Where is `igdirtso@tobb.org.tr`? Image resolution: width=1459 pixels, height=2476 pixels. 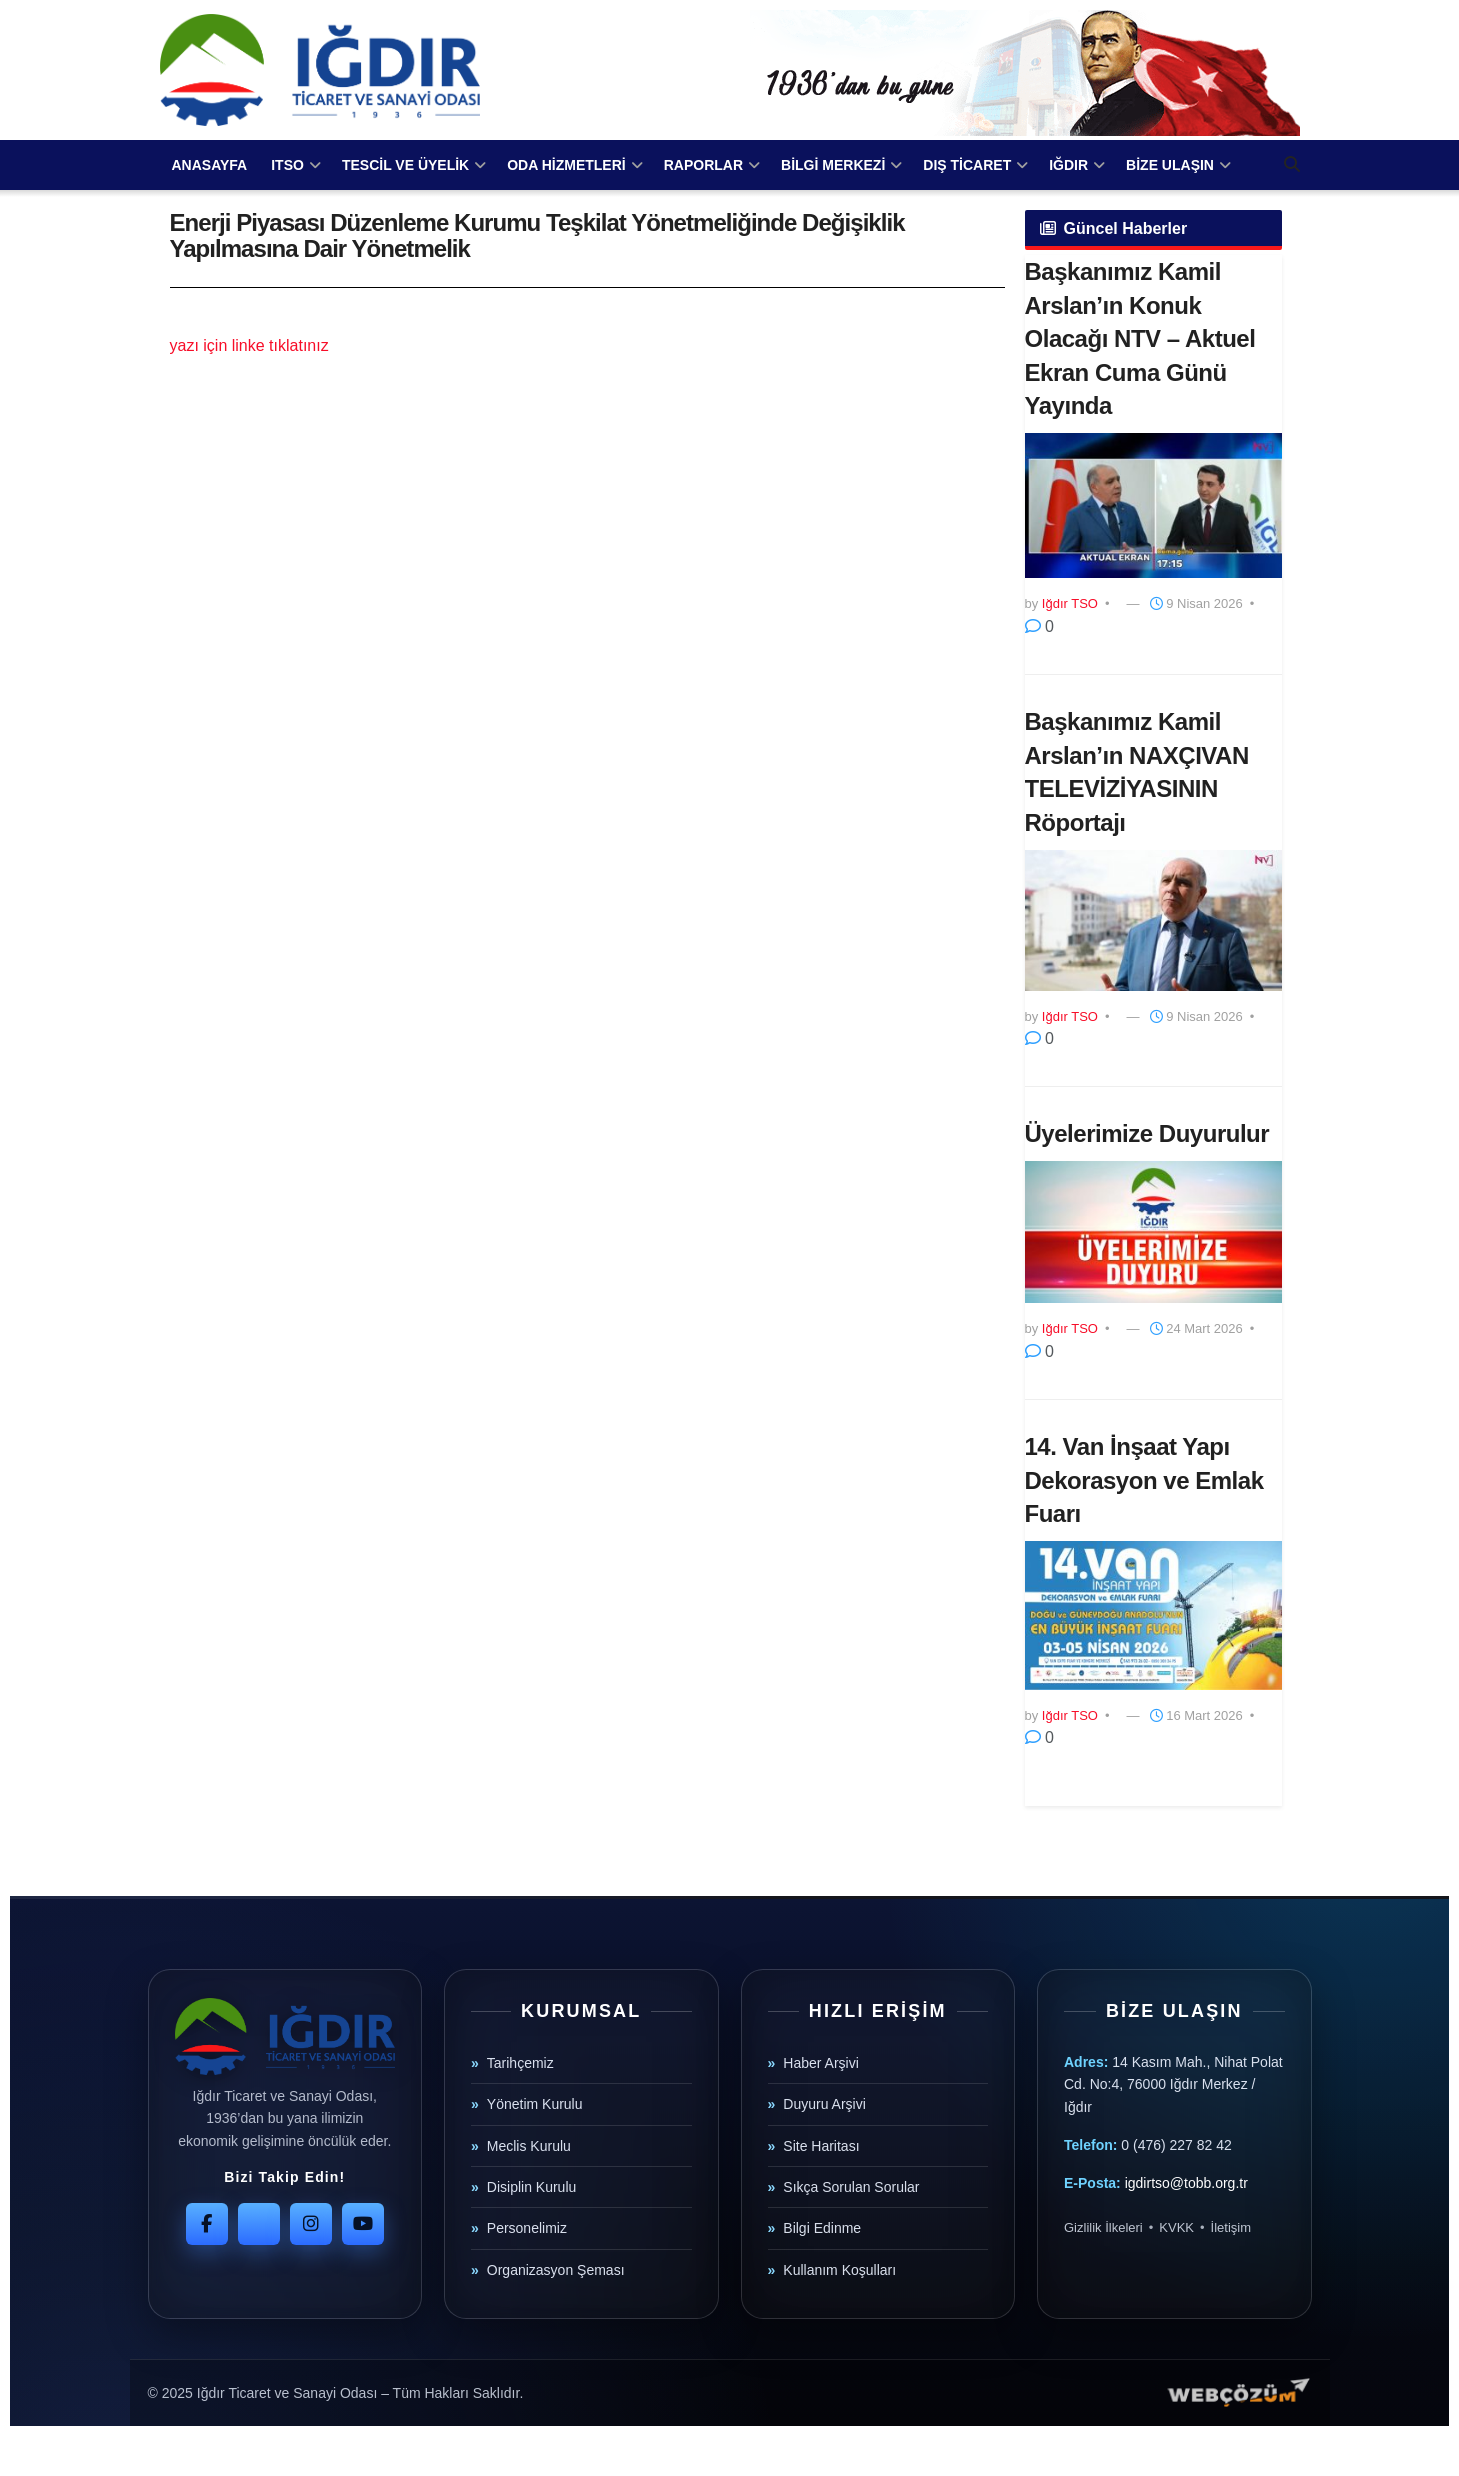 igdirtso@tobb.org.tr is located at coordinates (1186, 2183).